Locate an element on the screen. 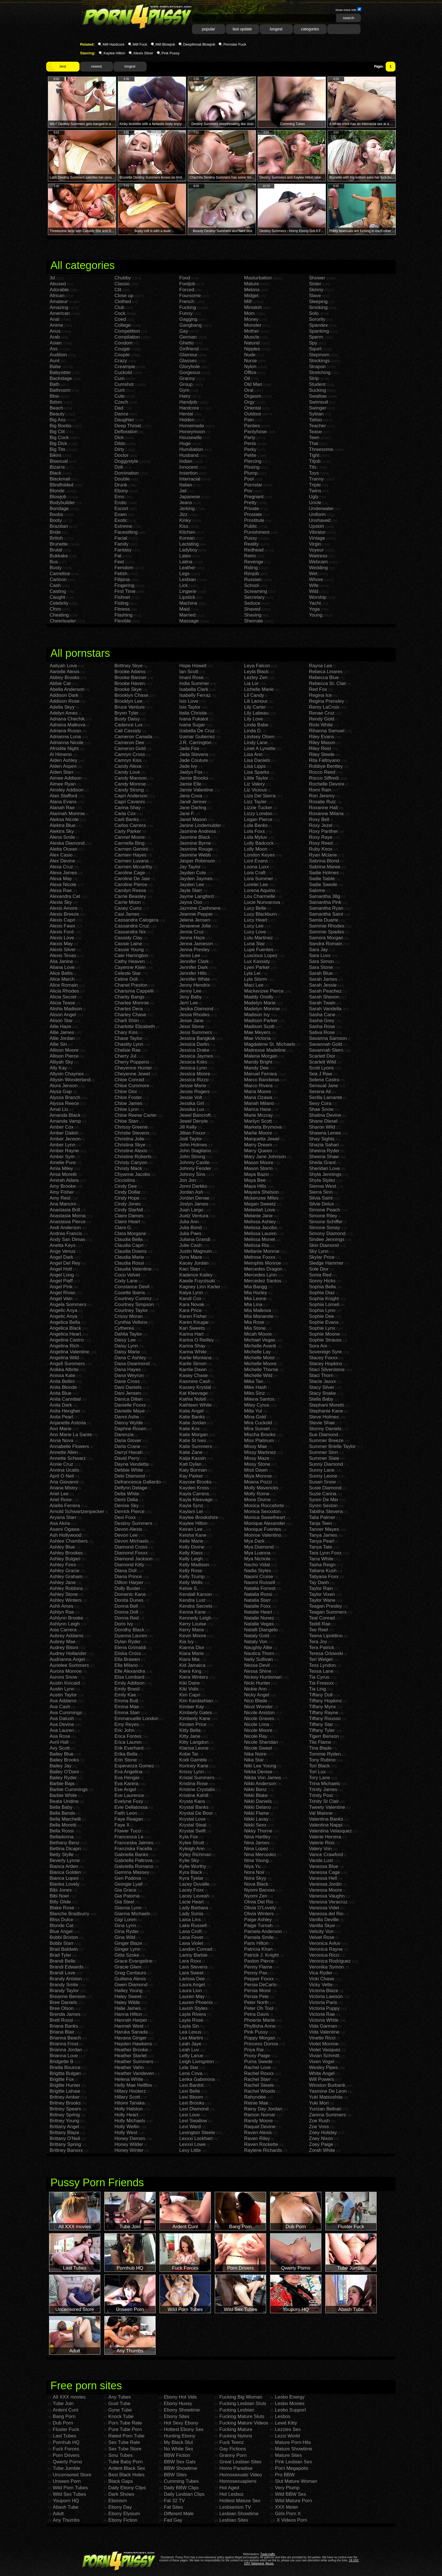 The height and width of the screenshot is (2576, 442). Cassie Young is located at coordinates (129, 949).